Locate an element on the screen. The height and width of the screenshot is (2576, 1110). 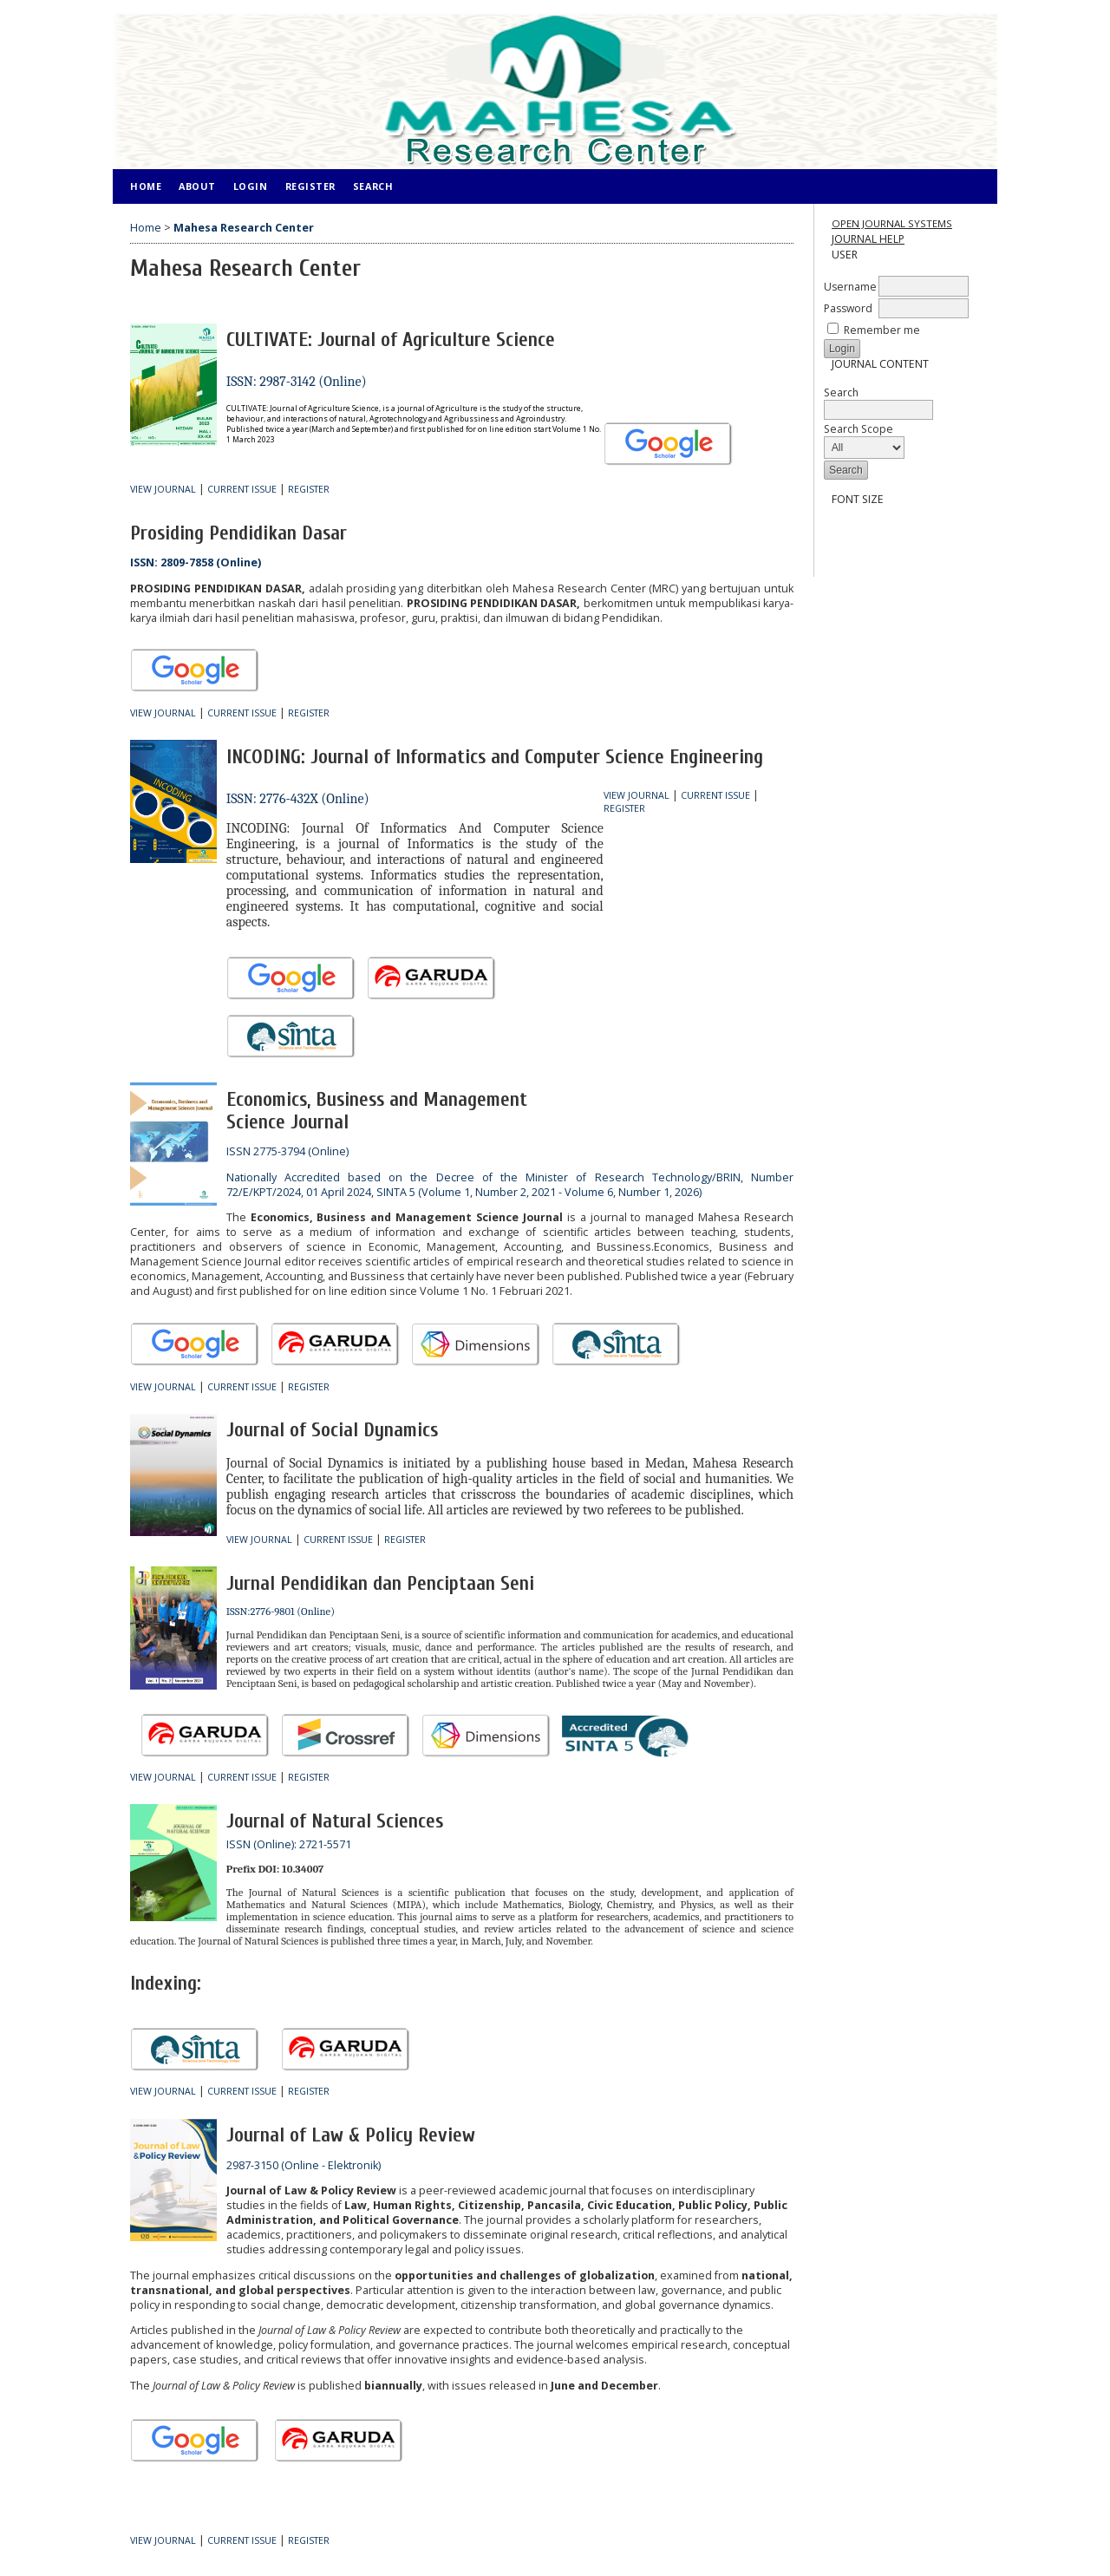
ISSN: 2776-432X (Online) is located at coordinates (297, 799).